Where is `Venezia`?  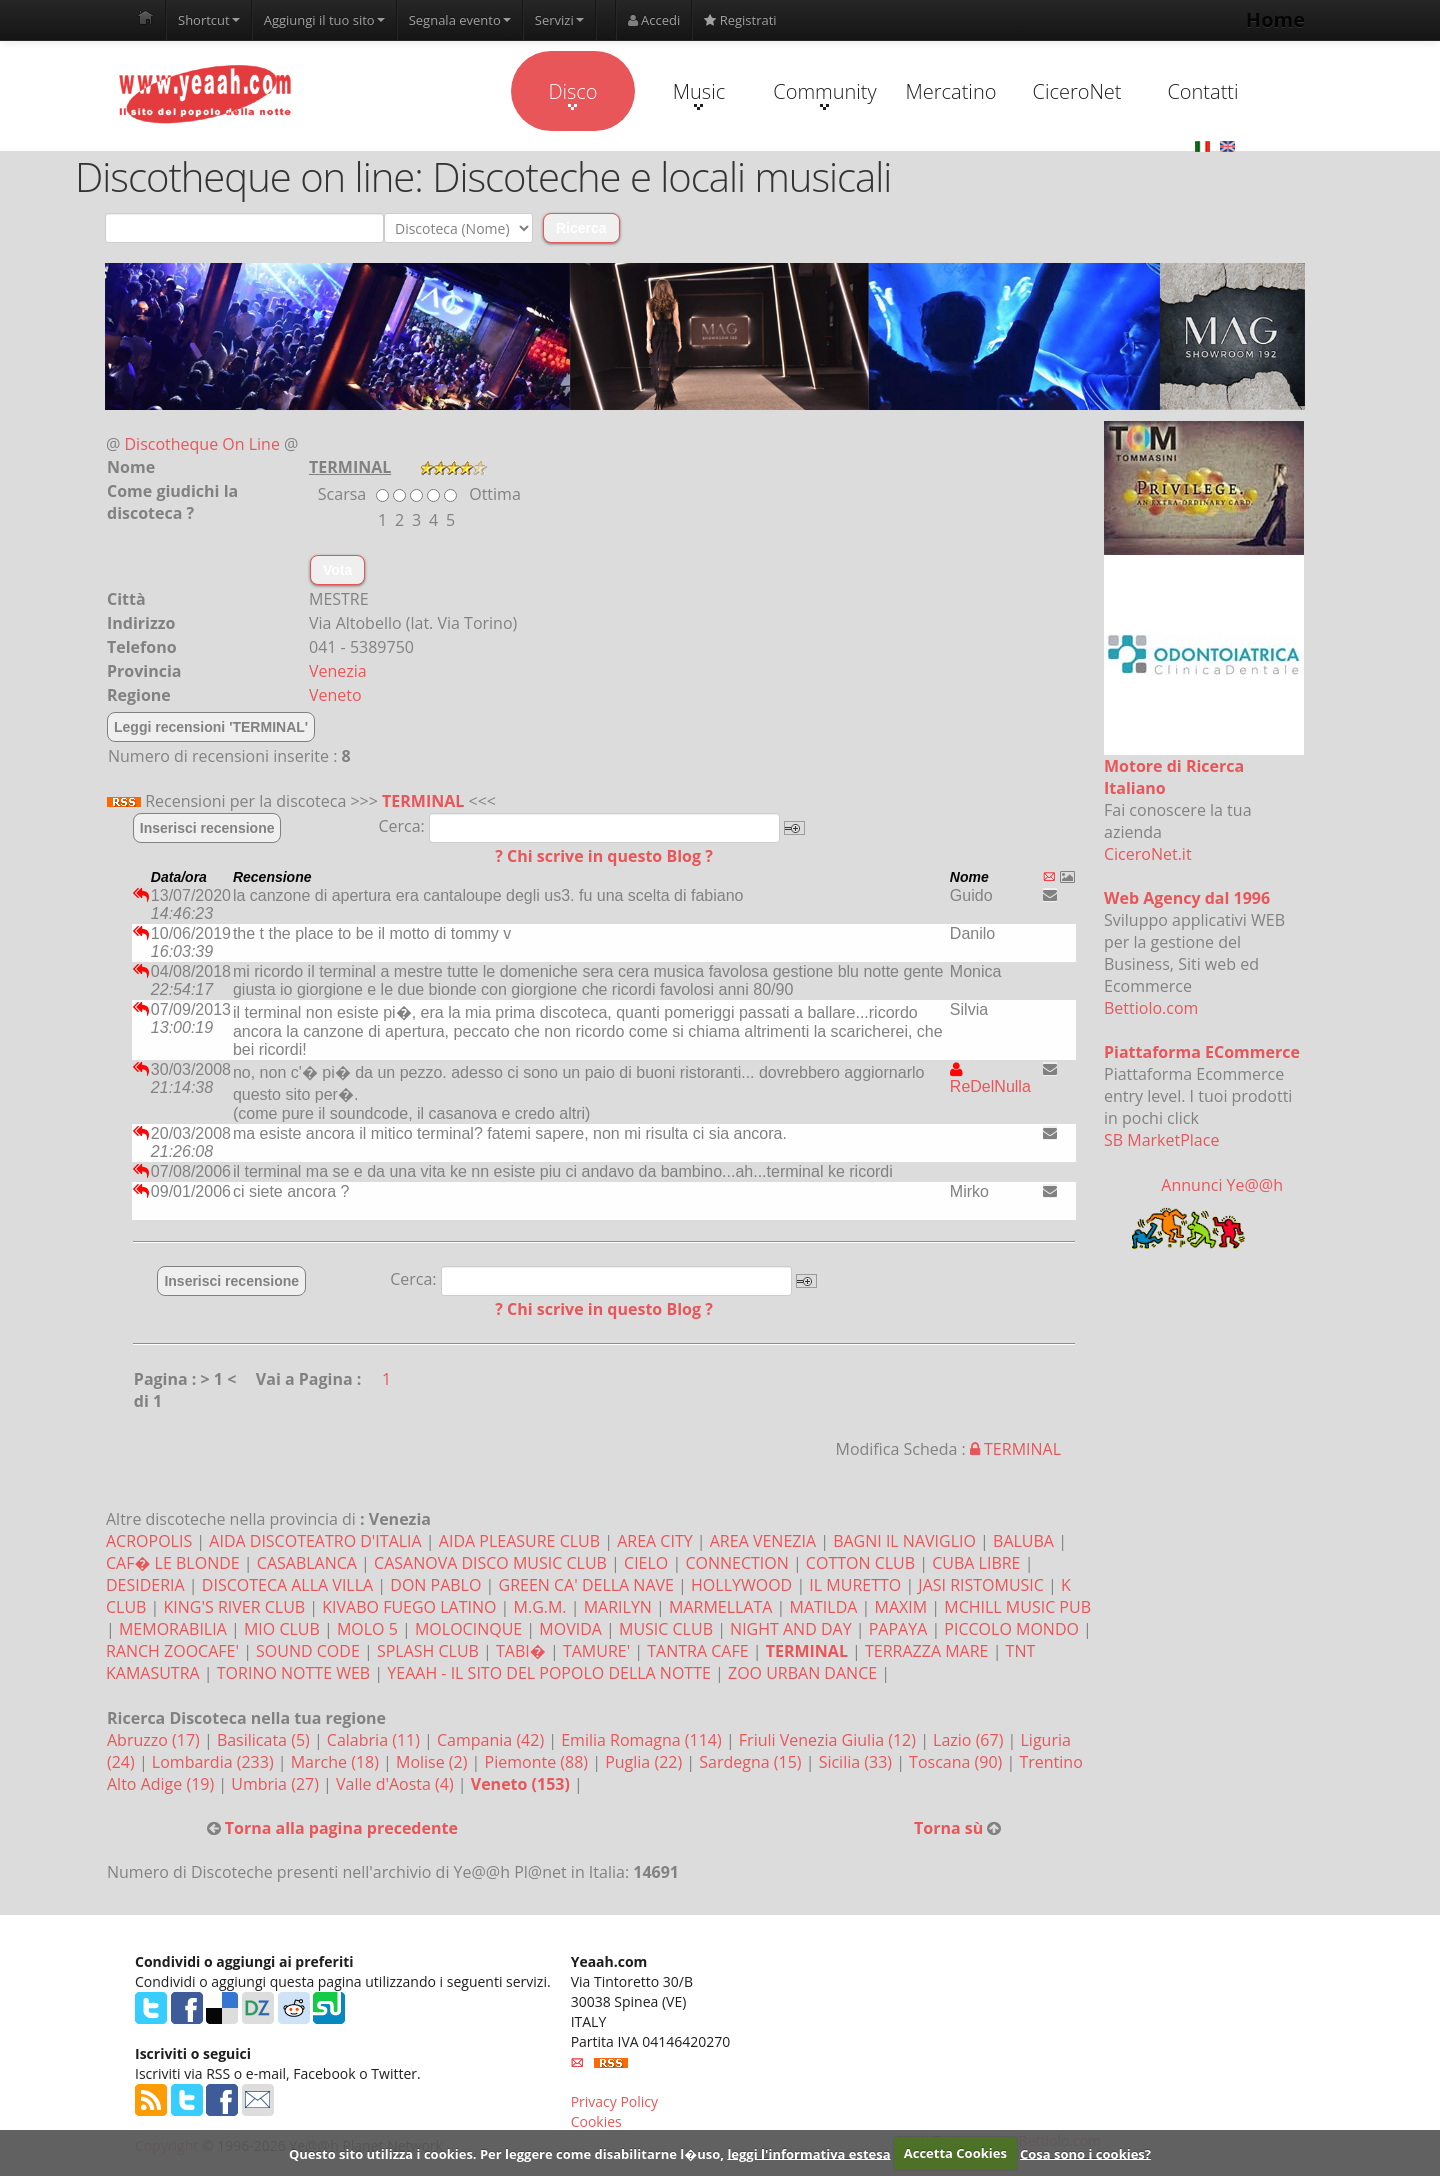 Venezia is located at coordinates (338, 671).